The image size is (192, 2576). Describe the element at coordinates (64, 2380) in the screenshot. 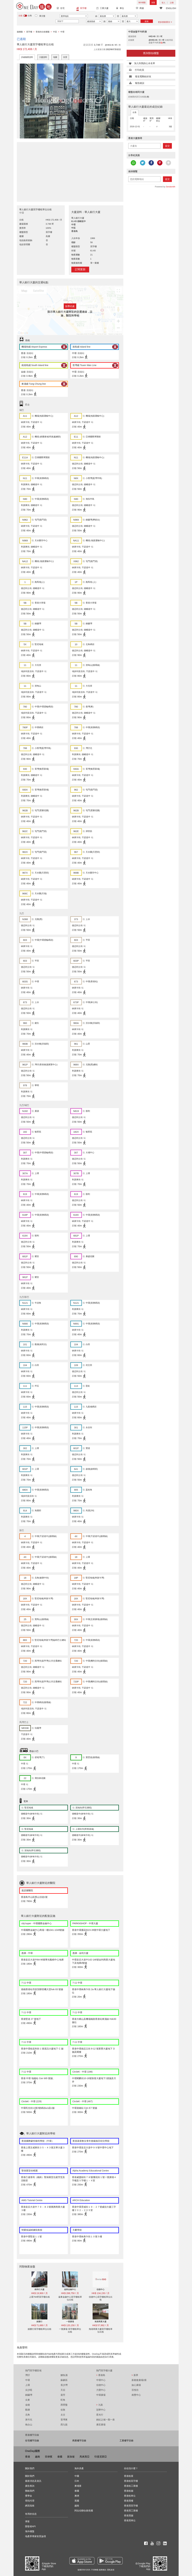

I see `蘇豪區` at that location.